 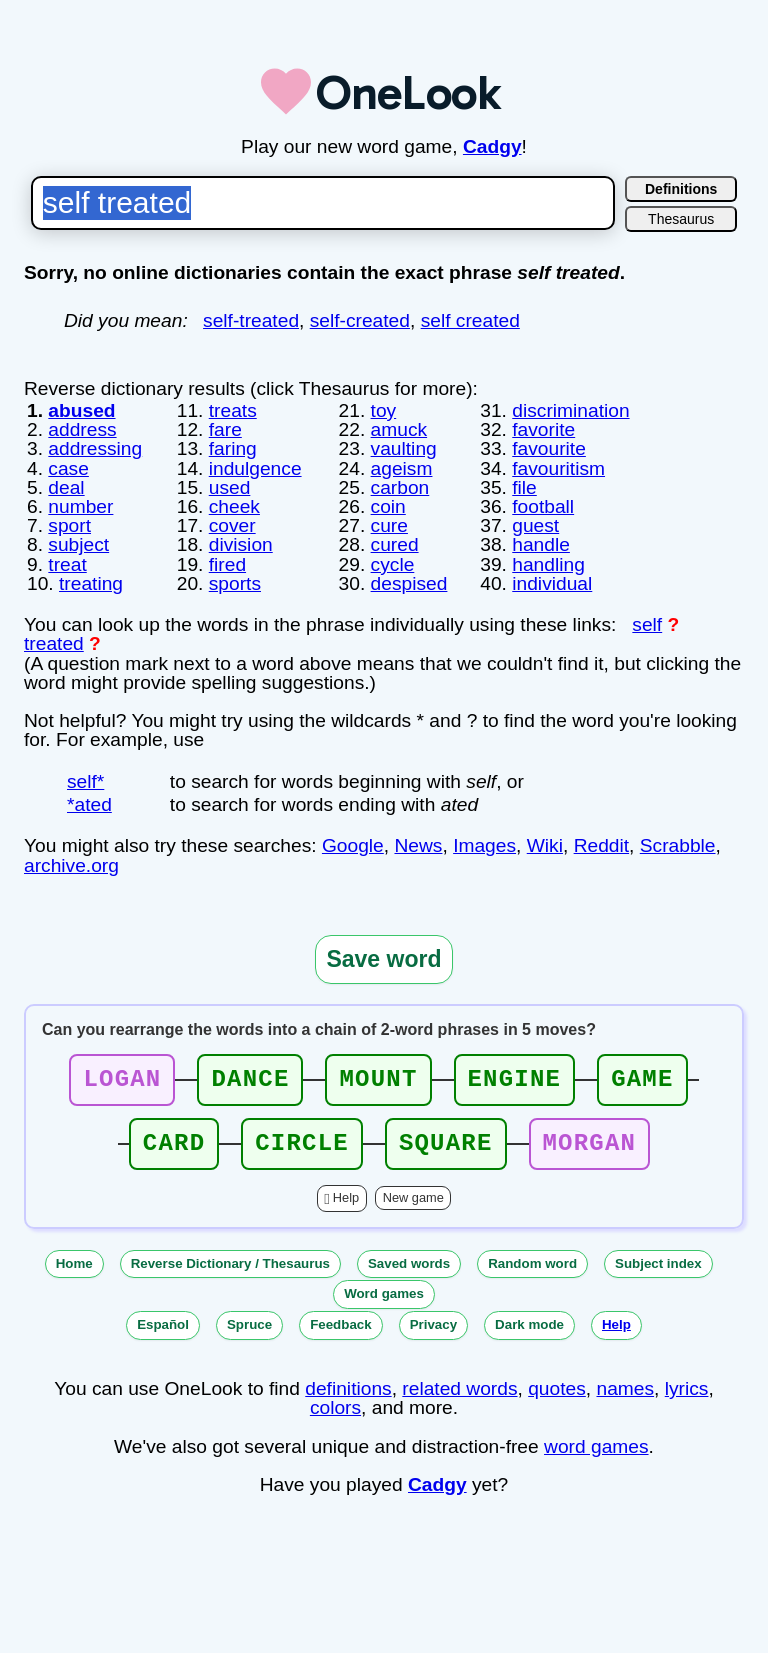 I want to click on self created, so click(x=470, y=320).